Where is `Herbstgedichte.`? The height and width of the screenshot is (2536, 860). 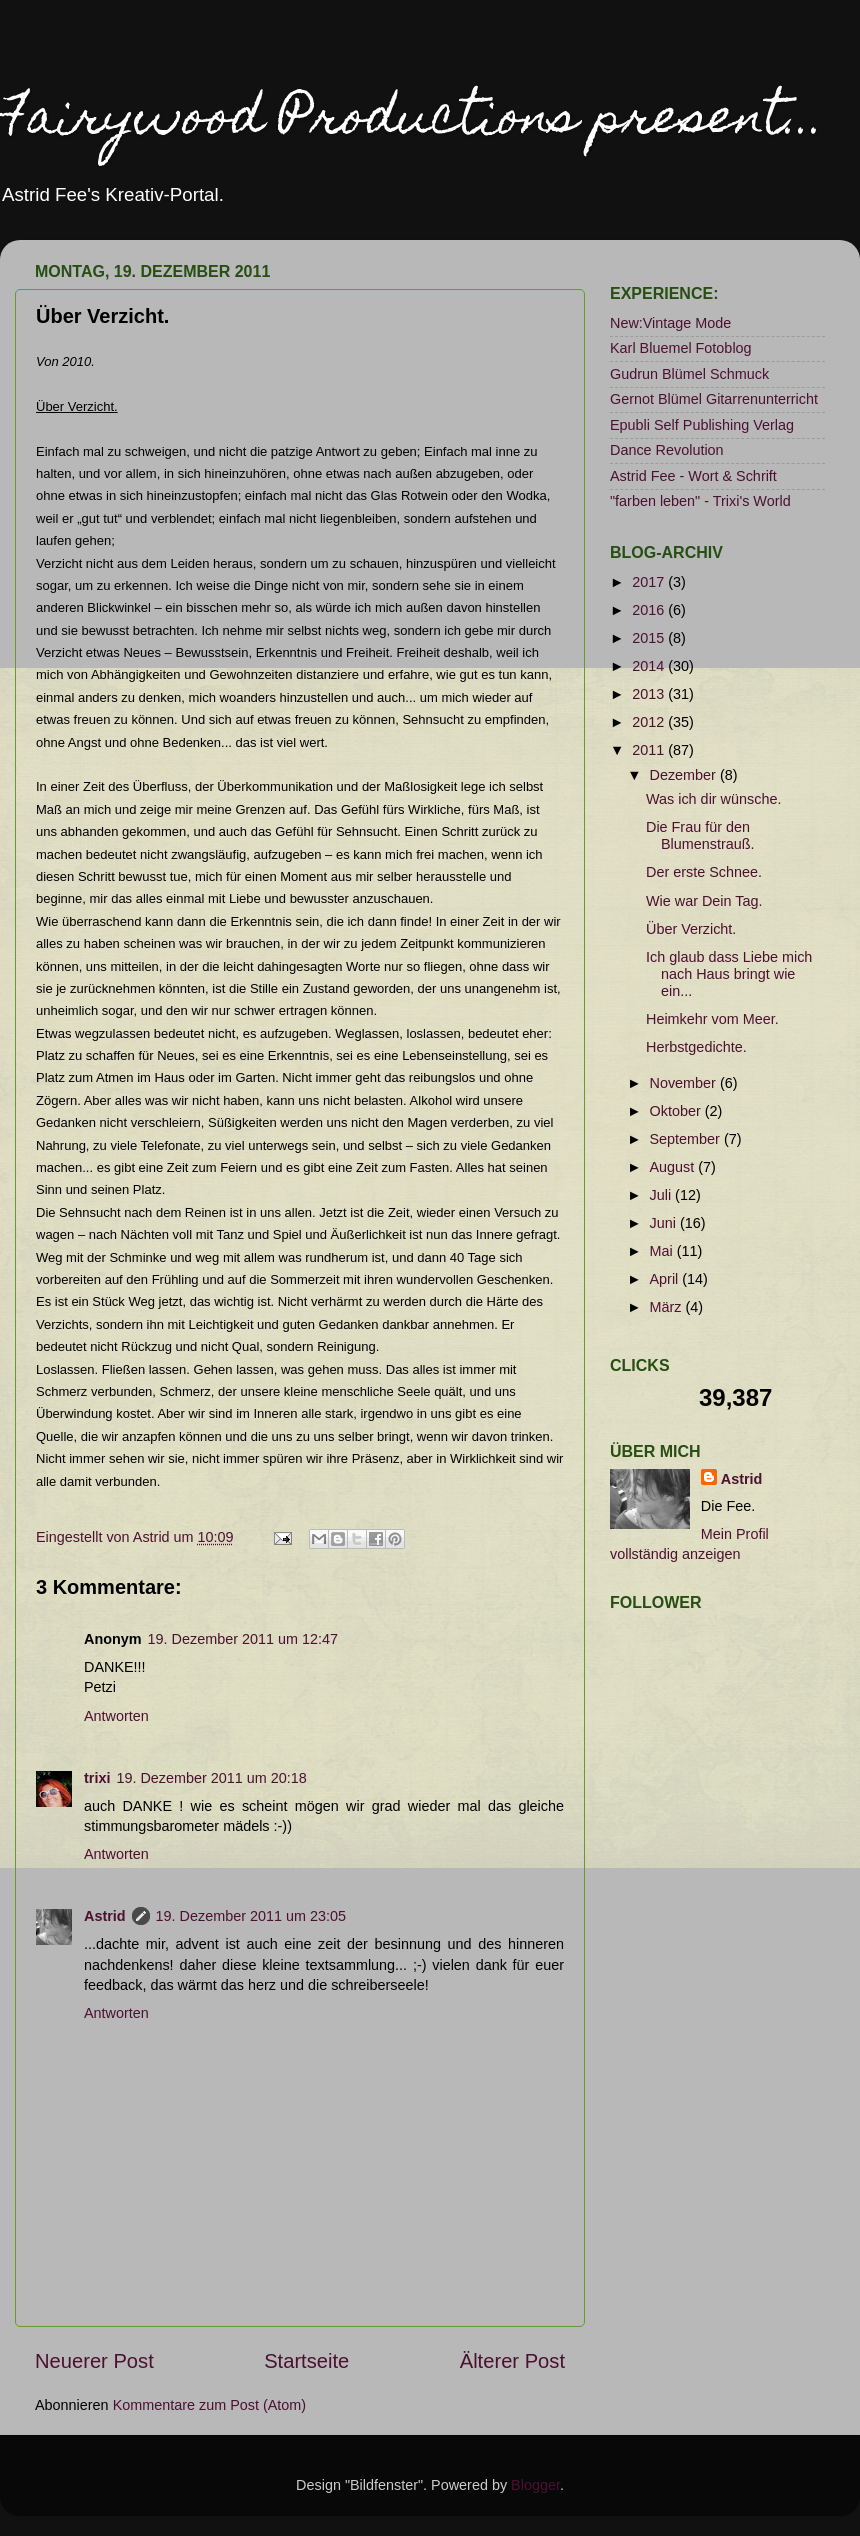 Herbstgedichte. is located at coordinates (696, 1047).